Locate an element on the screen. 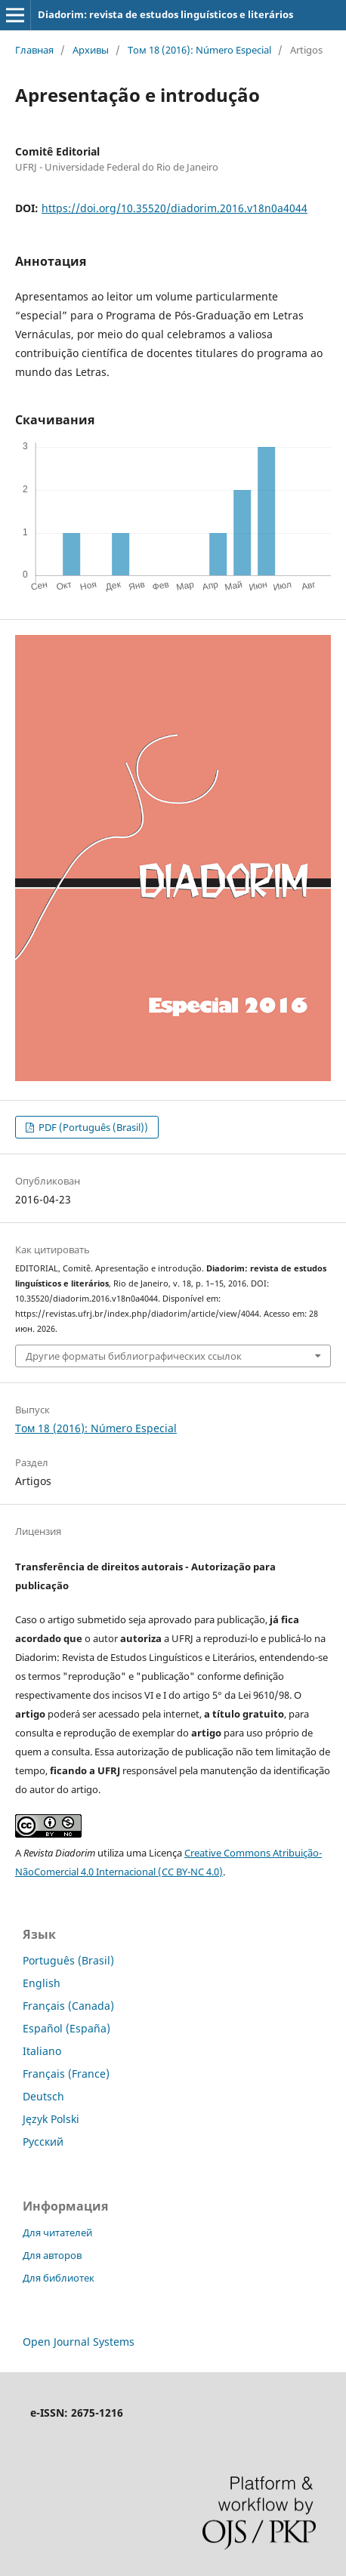  Главная is located at coordinates (34, 50).